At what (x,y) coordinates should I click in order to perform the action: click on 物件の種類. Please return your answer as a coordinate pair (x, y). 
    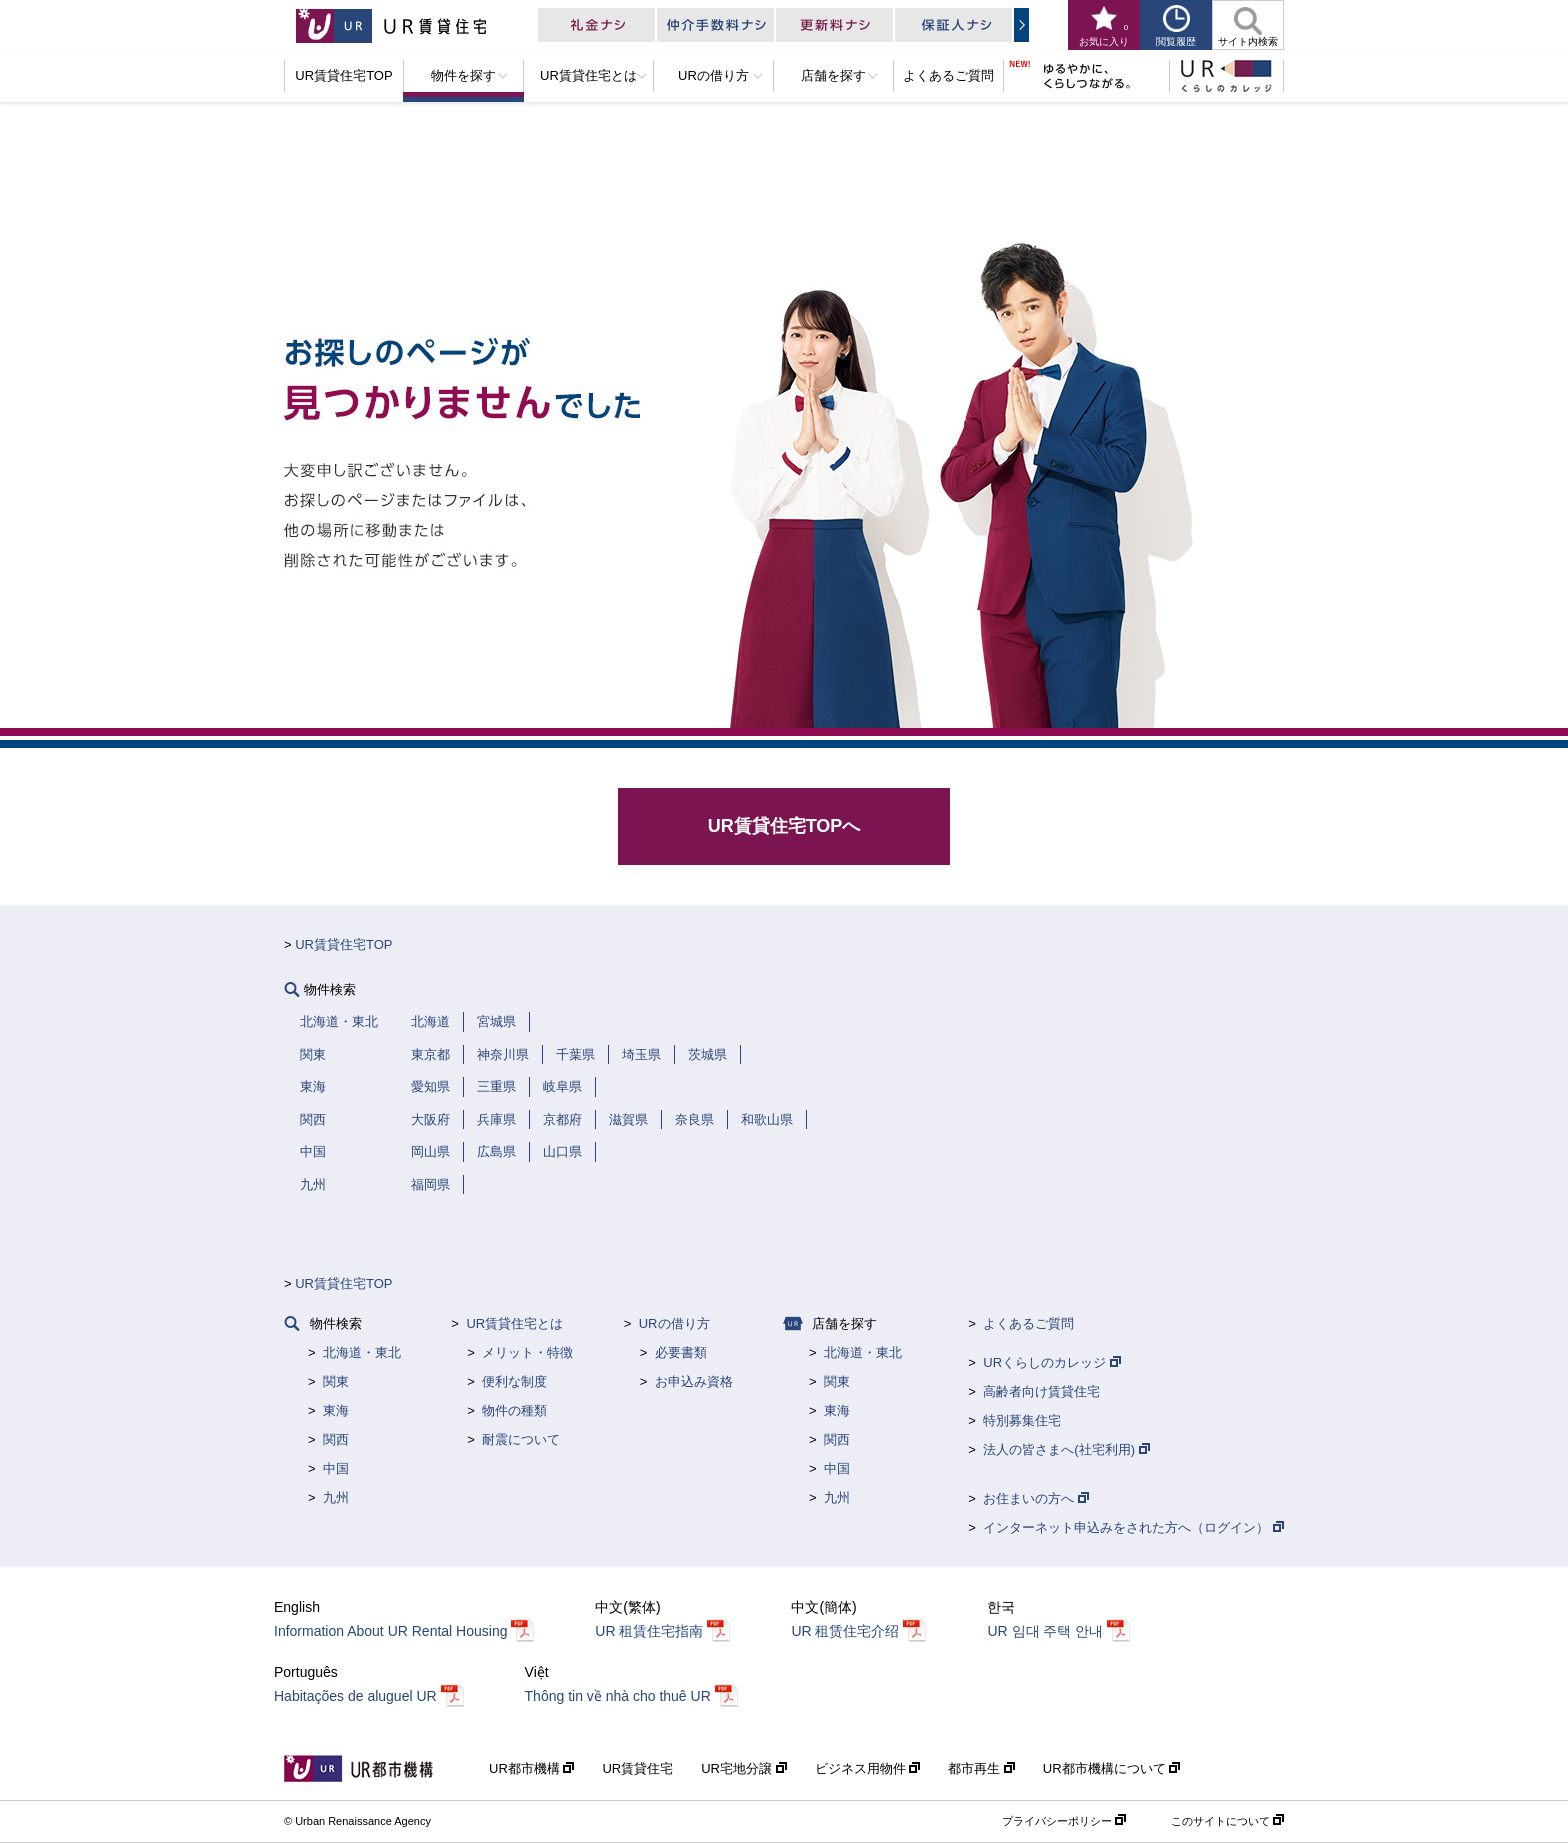
    Looking at the image, I should click on (514, 1410).